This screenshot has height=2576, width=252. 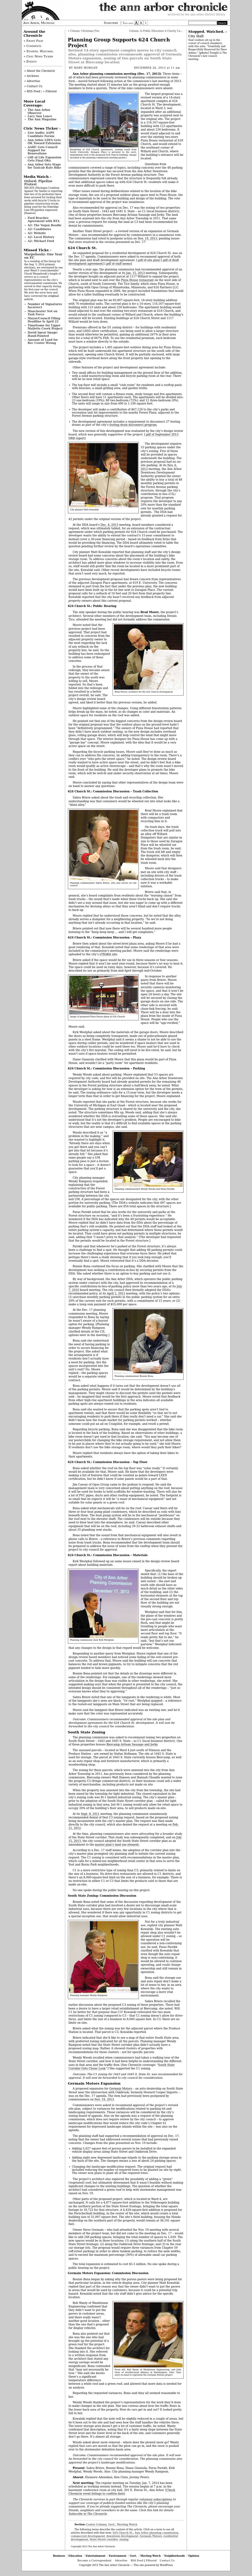 What do you see at coordinates (36, 250) in the screenshot?
I see `Missed Ticks` at bounding box center [36, 250].